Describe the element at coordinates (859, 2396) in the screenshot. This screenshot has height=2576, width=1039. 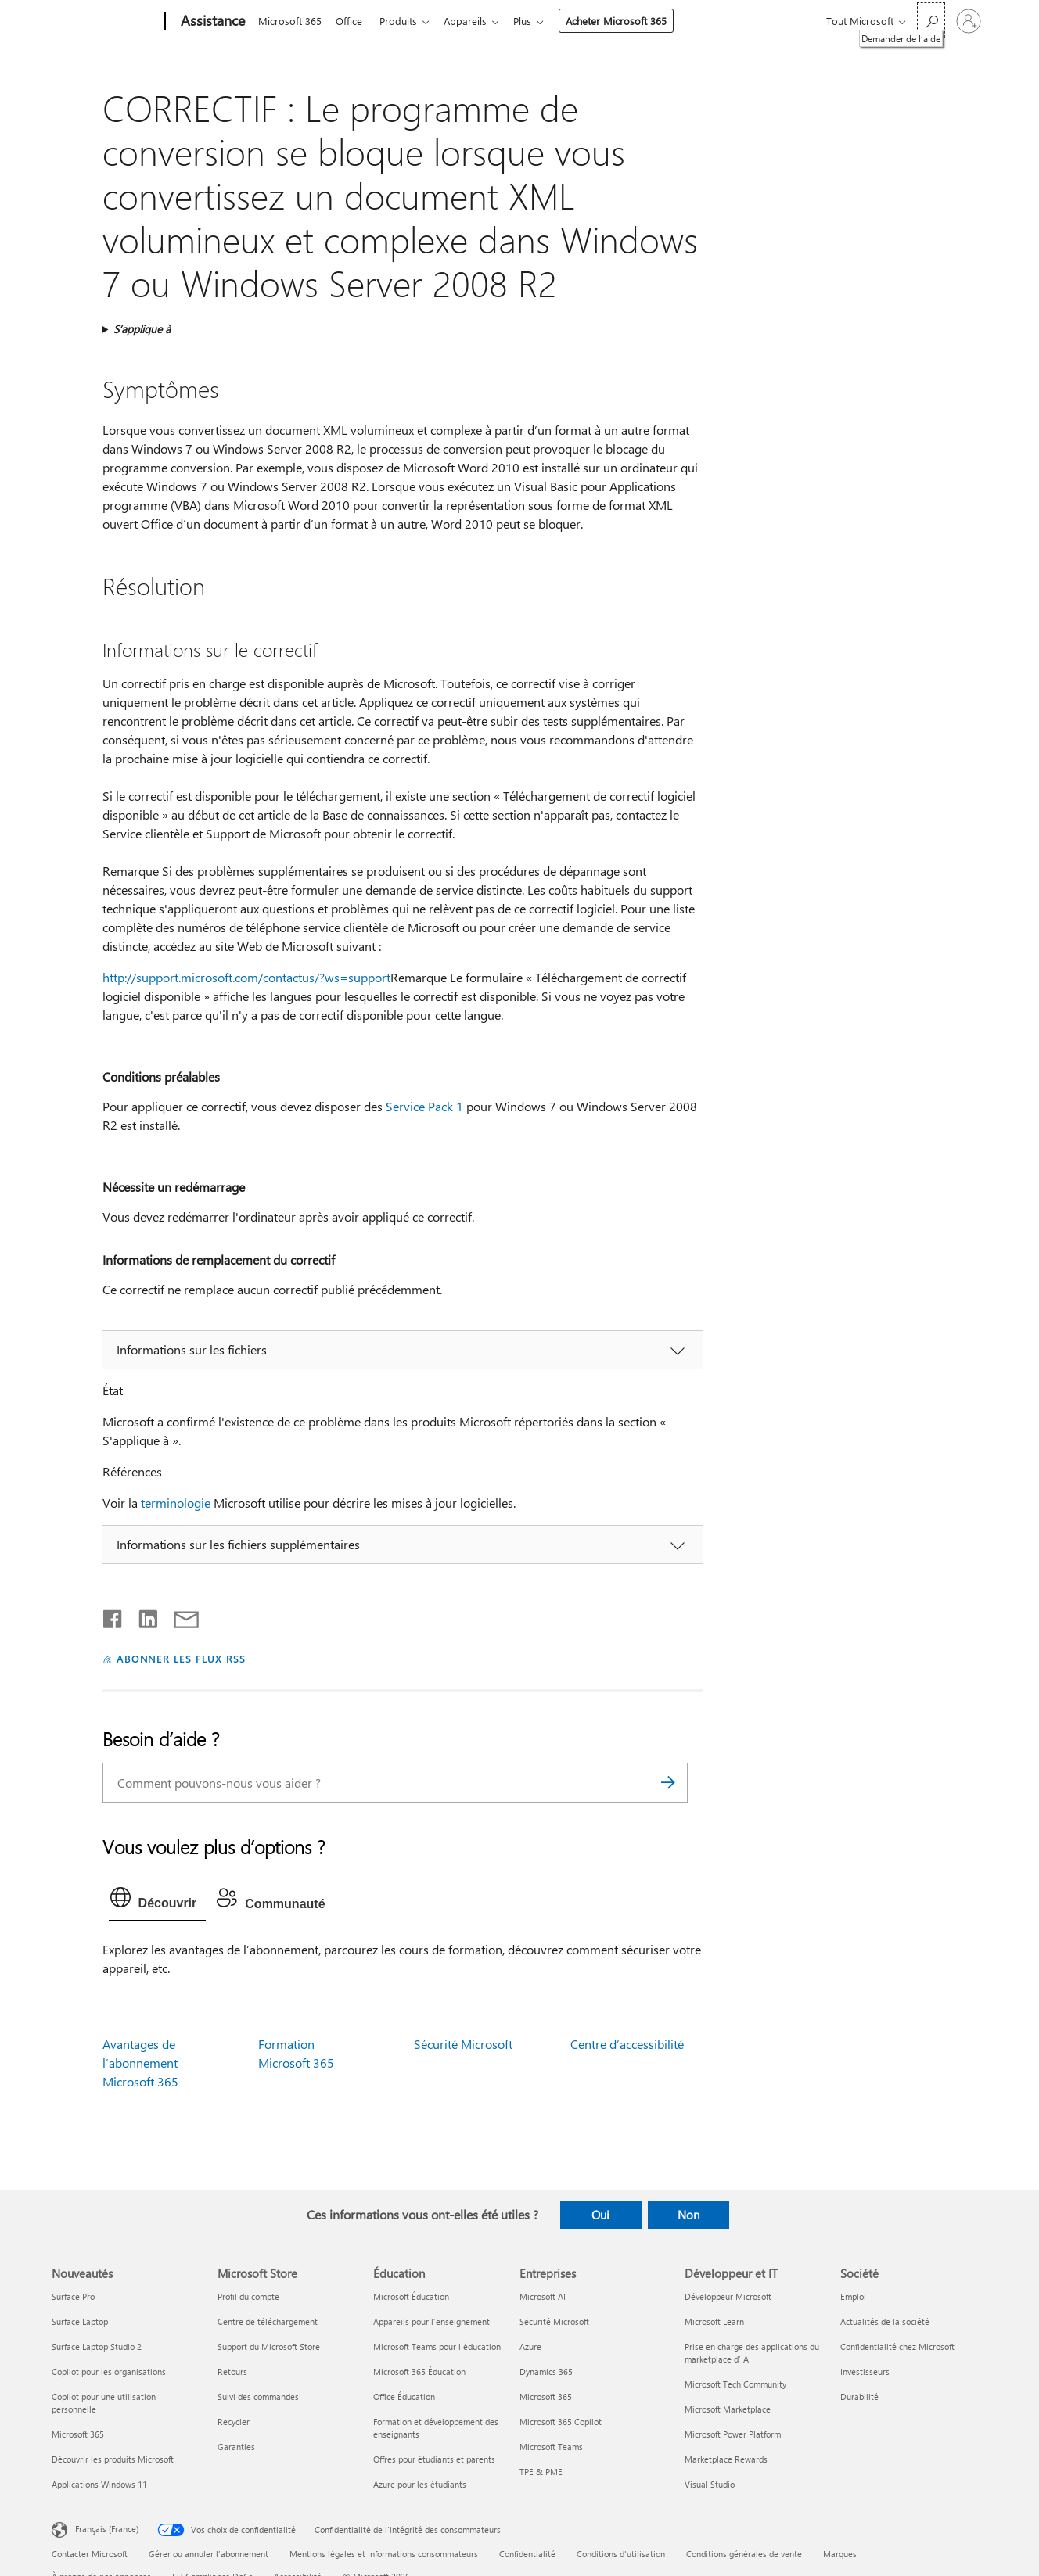
I see `Durabilité [Durabilité Société]` at that location.